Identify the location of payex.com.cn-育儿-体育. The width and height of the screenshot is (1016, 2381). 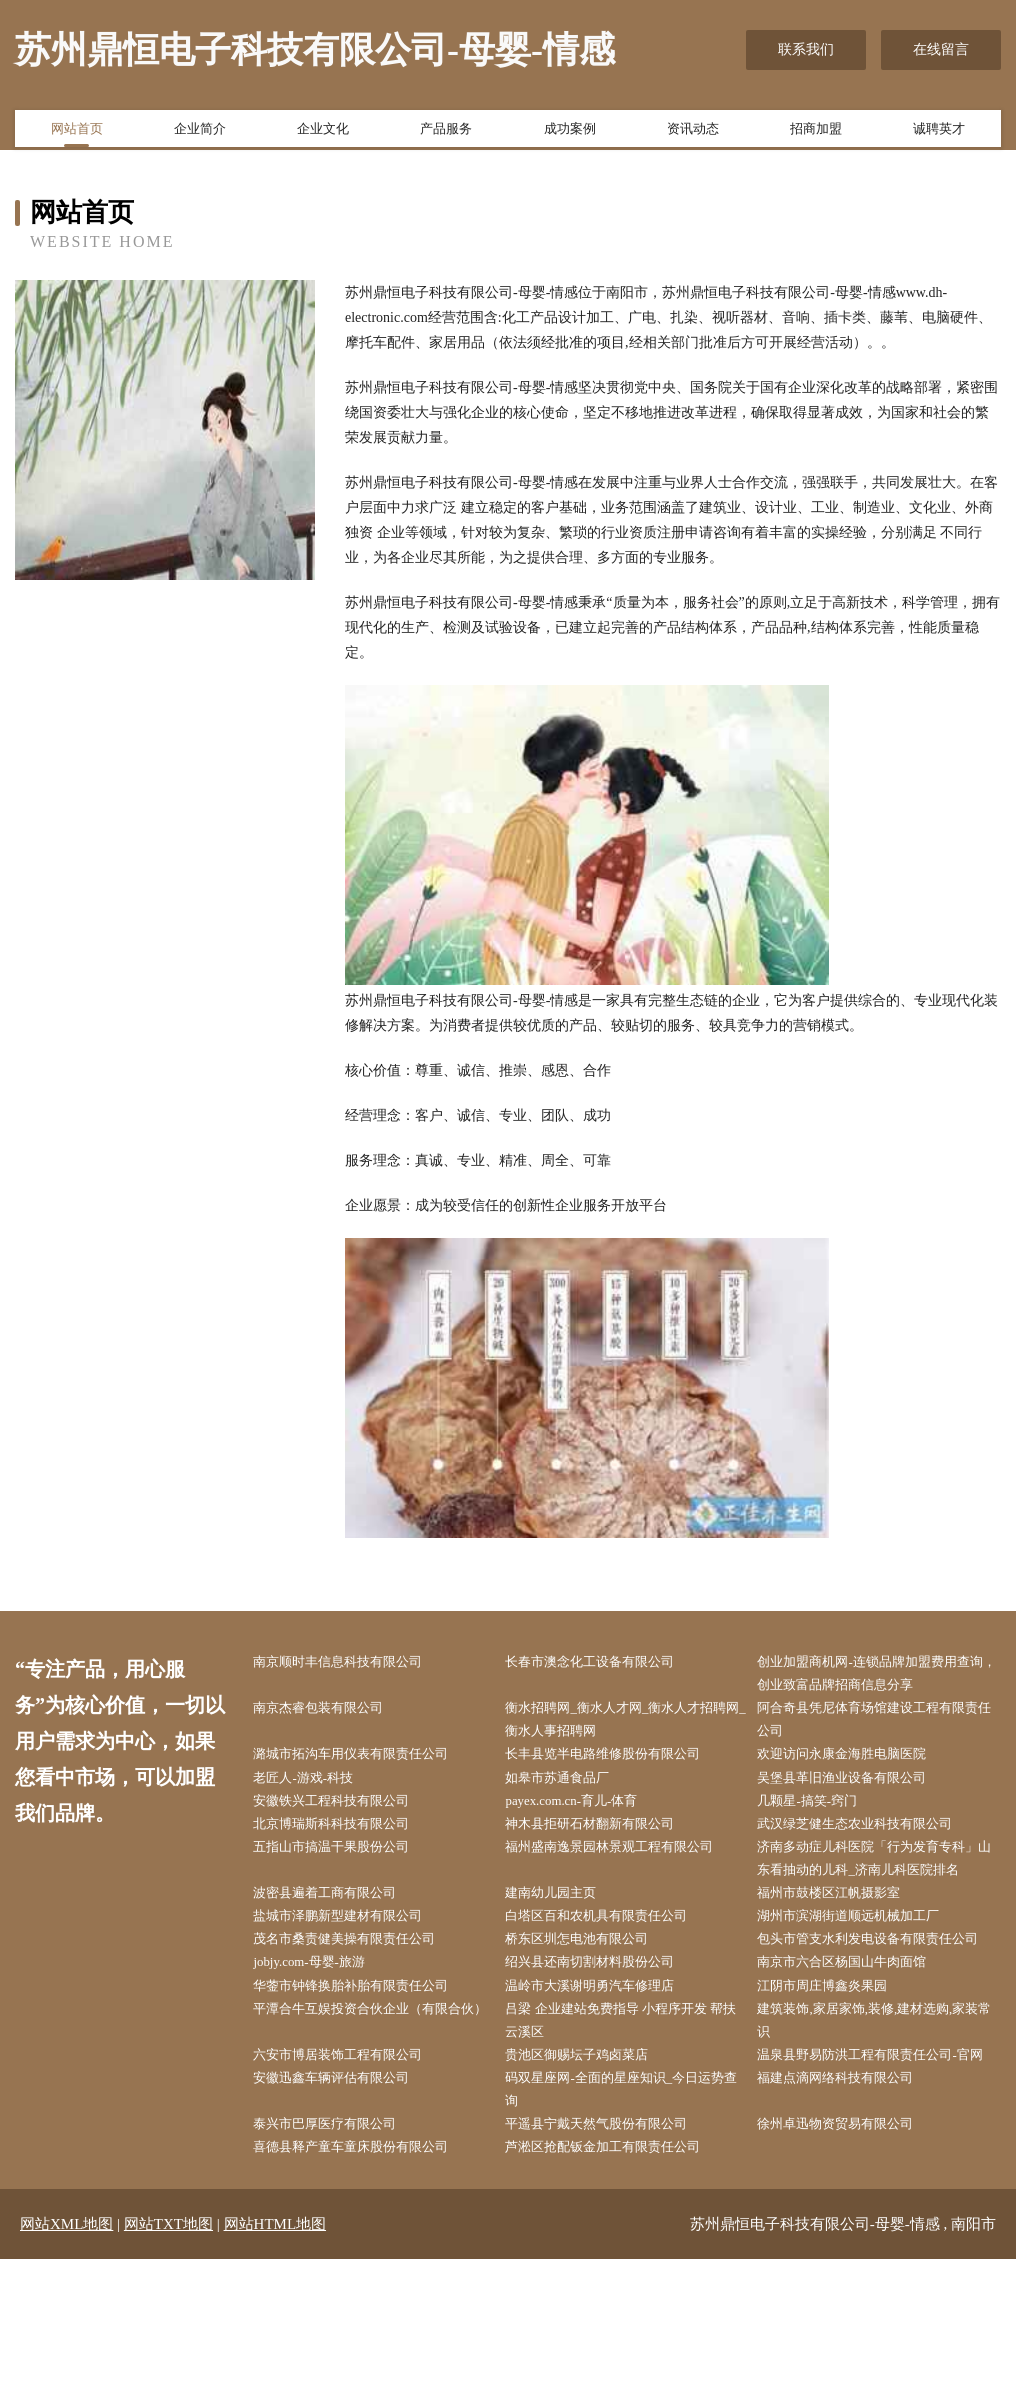
(588, 1814).